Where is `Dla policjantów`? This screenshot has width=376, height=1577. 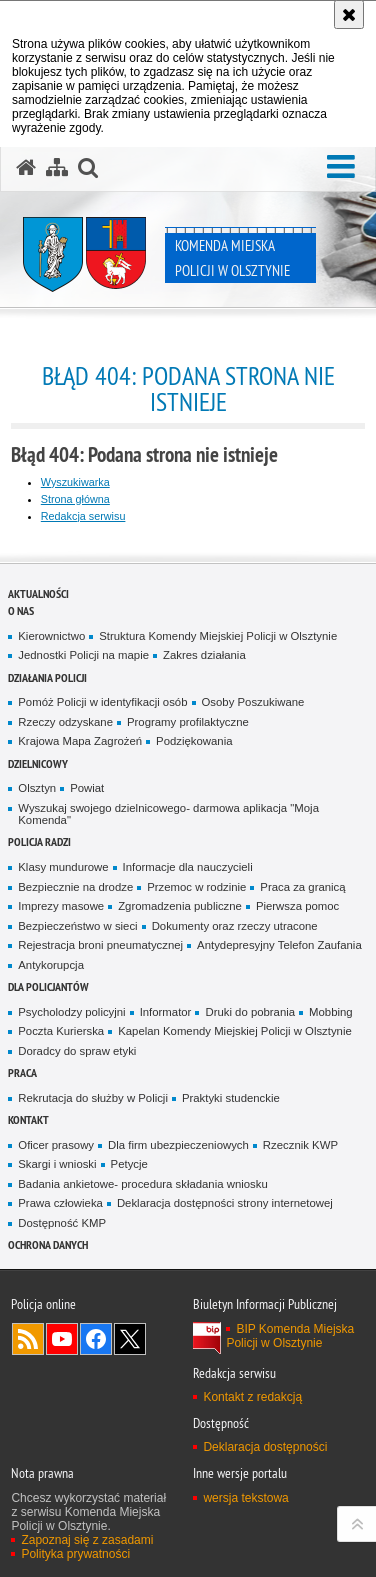 Dla policjantów is located at coordinates (48, 986).